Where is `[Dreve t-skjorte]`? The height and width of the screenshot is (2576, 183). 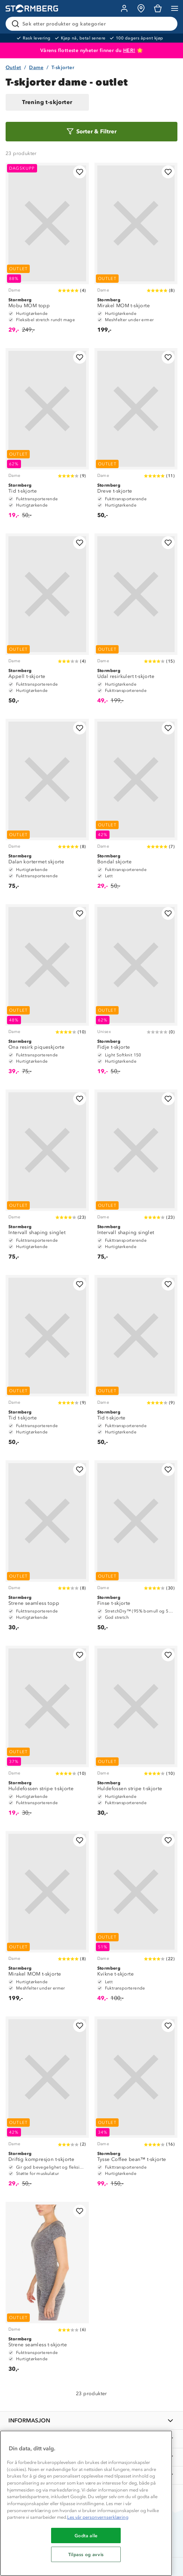
[Dreve t-skjorte] is located at coordinates (136, 436).